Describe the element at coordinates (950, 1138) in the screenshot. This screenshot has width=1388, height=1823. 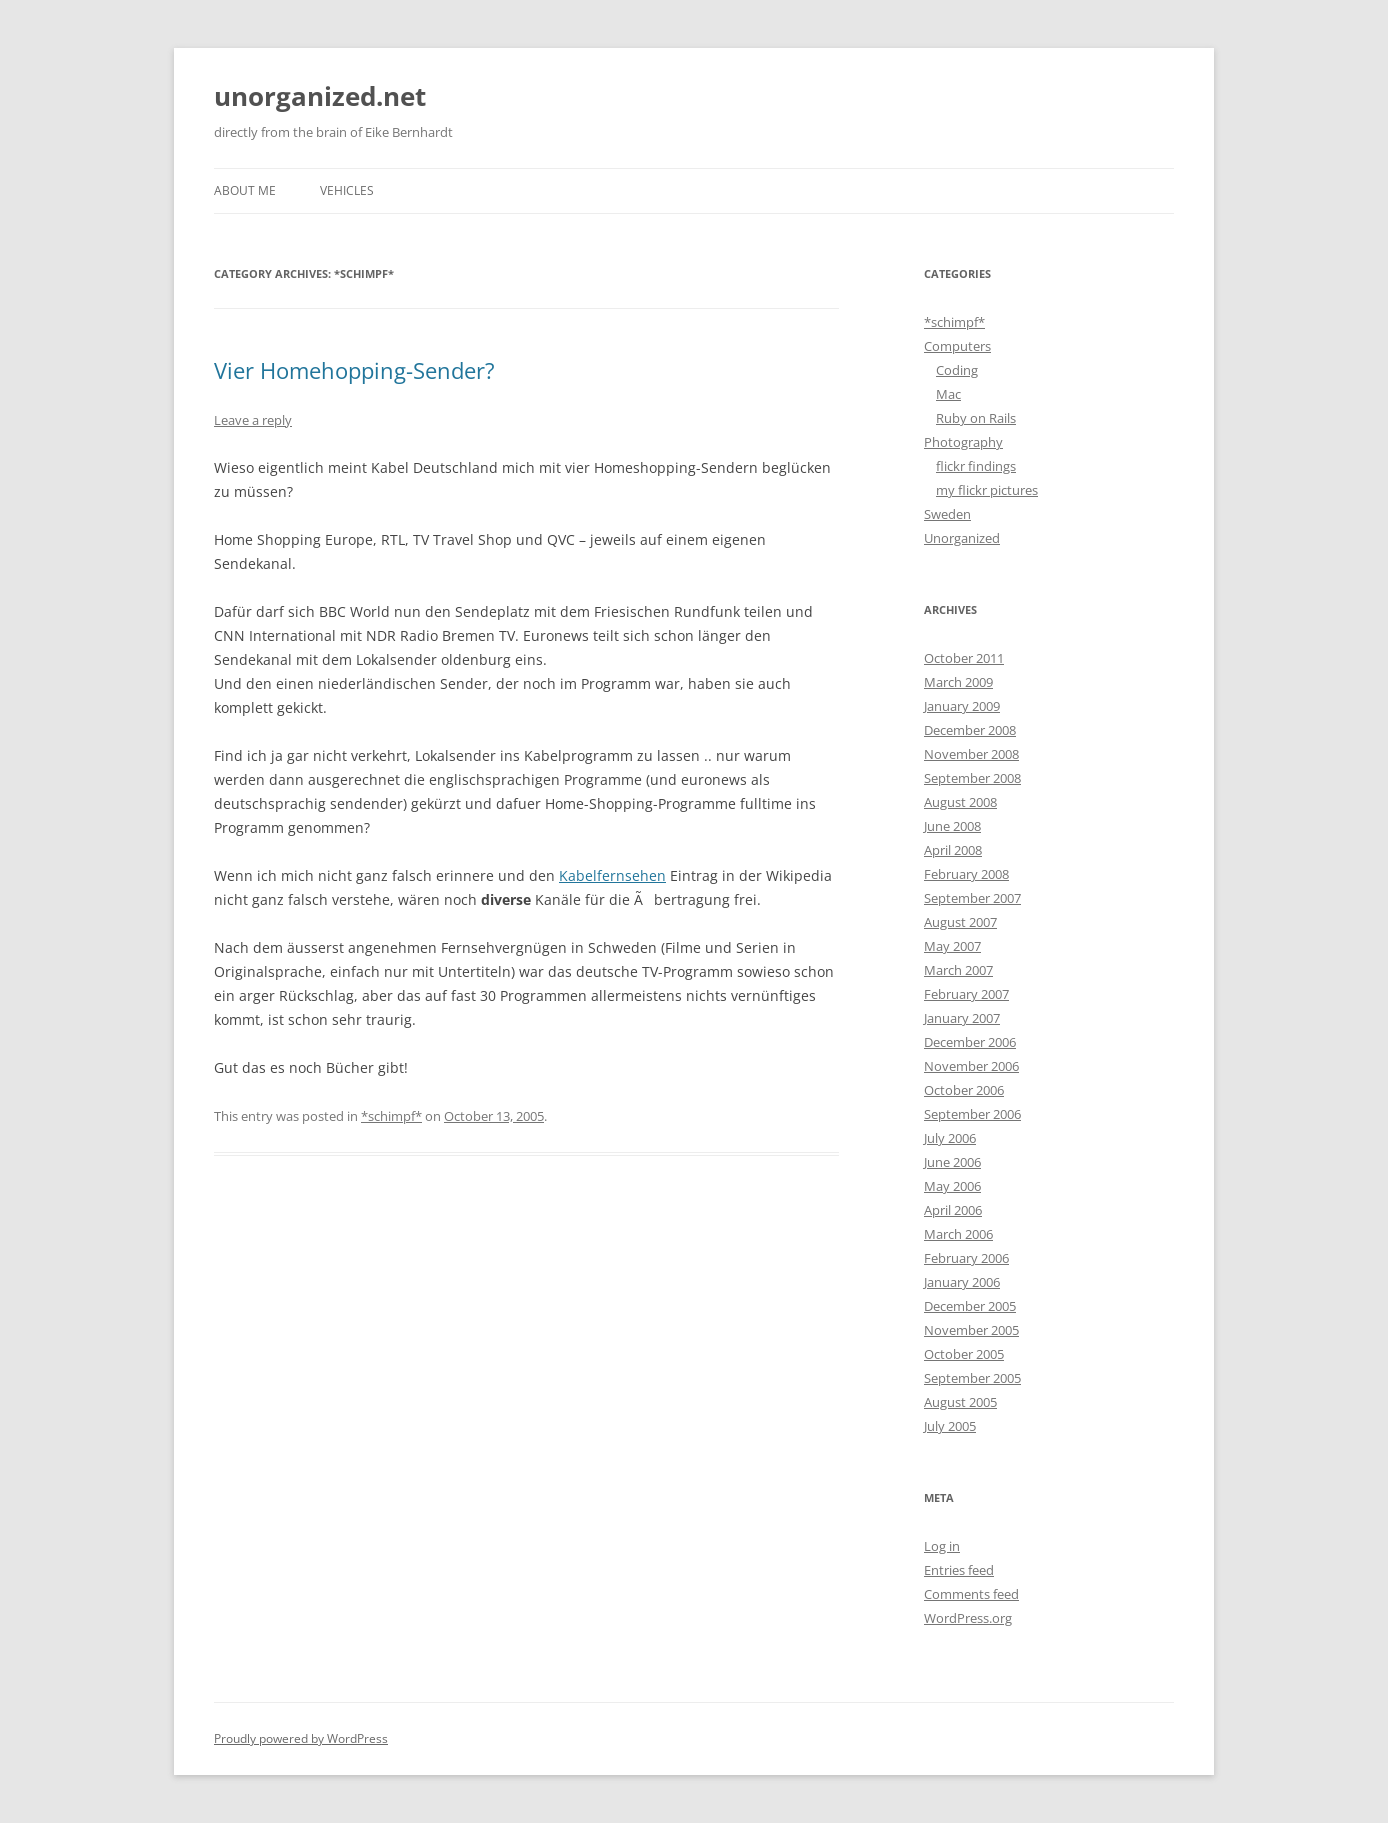
I see `July 2006` at that location.